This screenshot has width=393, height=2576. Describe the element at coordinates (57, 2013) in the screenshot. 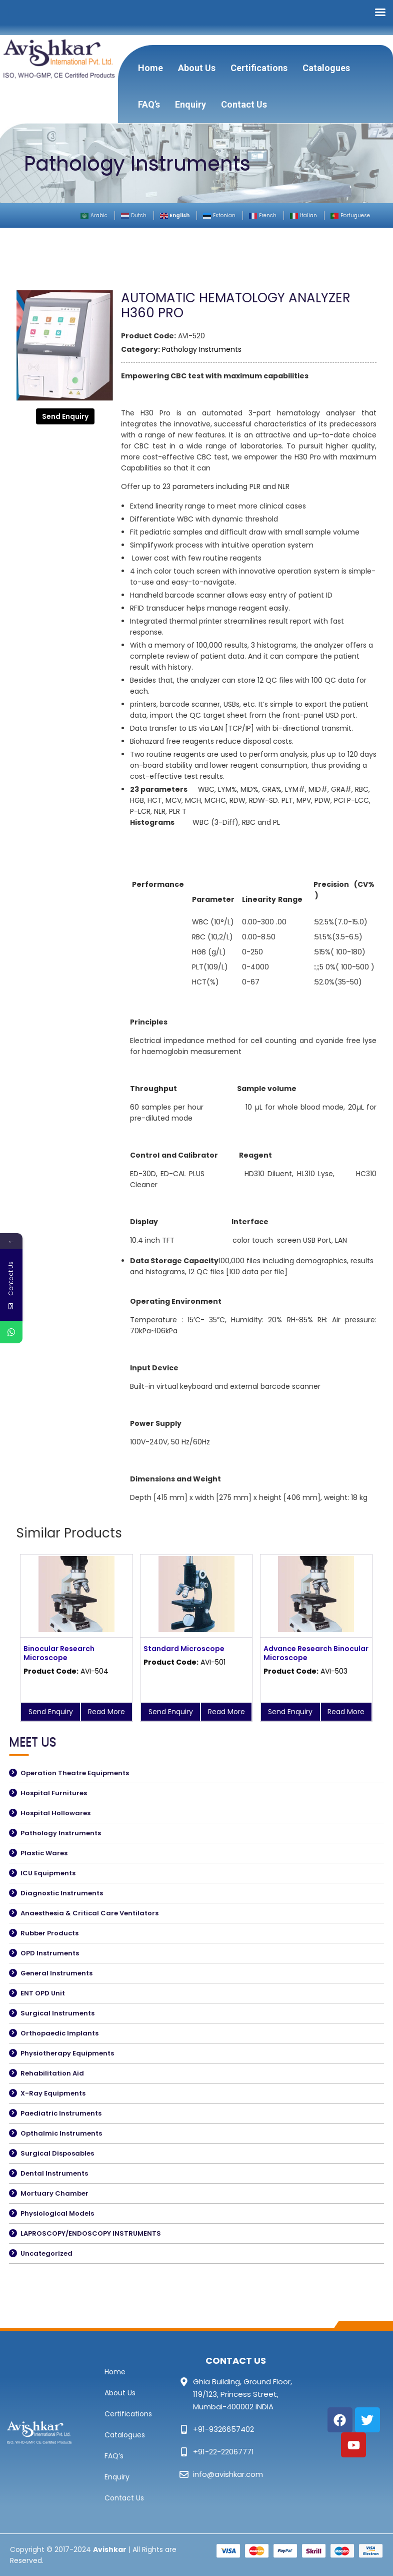

I see `Surgical Instruments` at that location.